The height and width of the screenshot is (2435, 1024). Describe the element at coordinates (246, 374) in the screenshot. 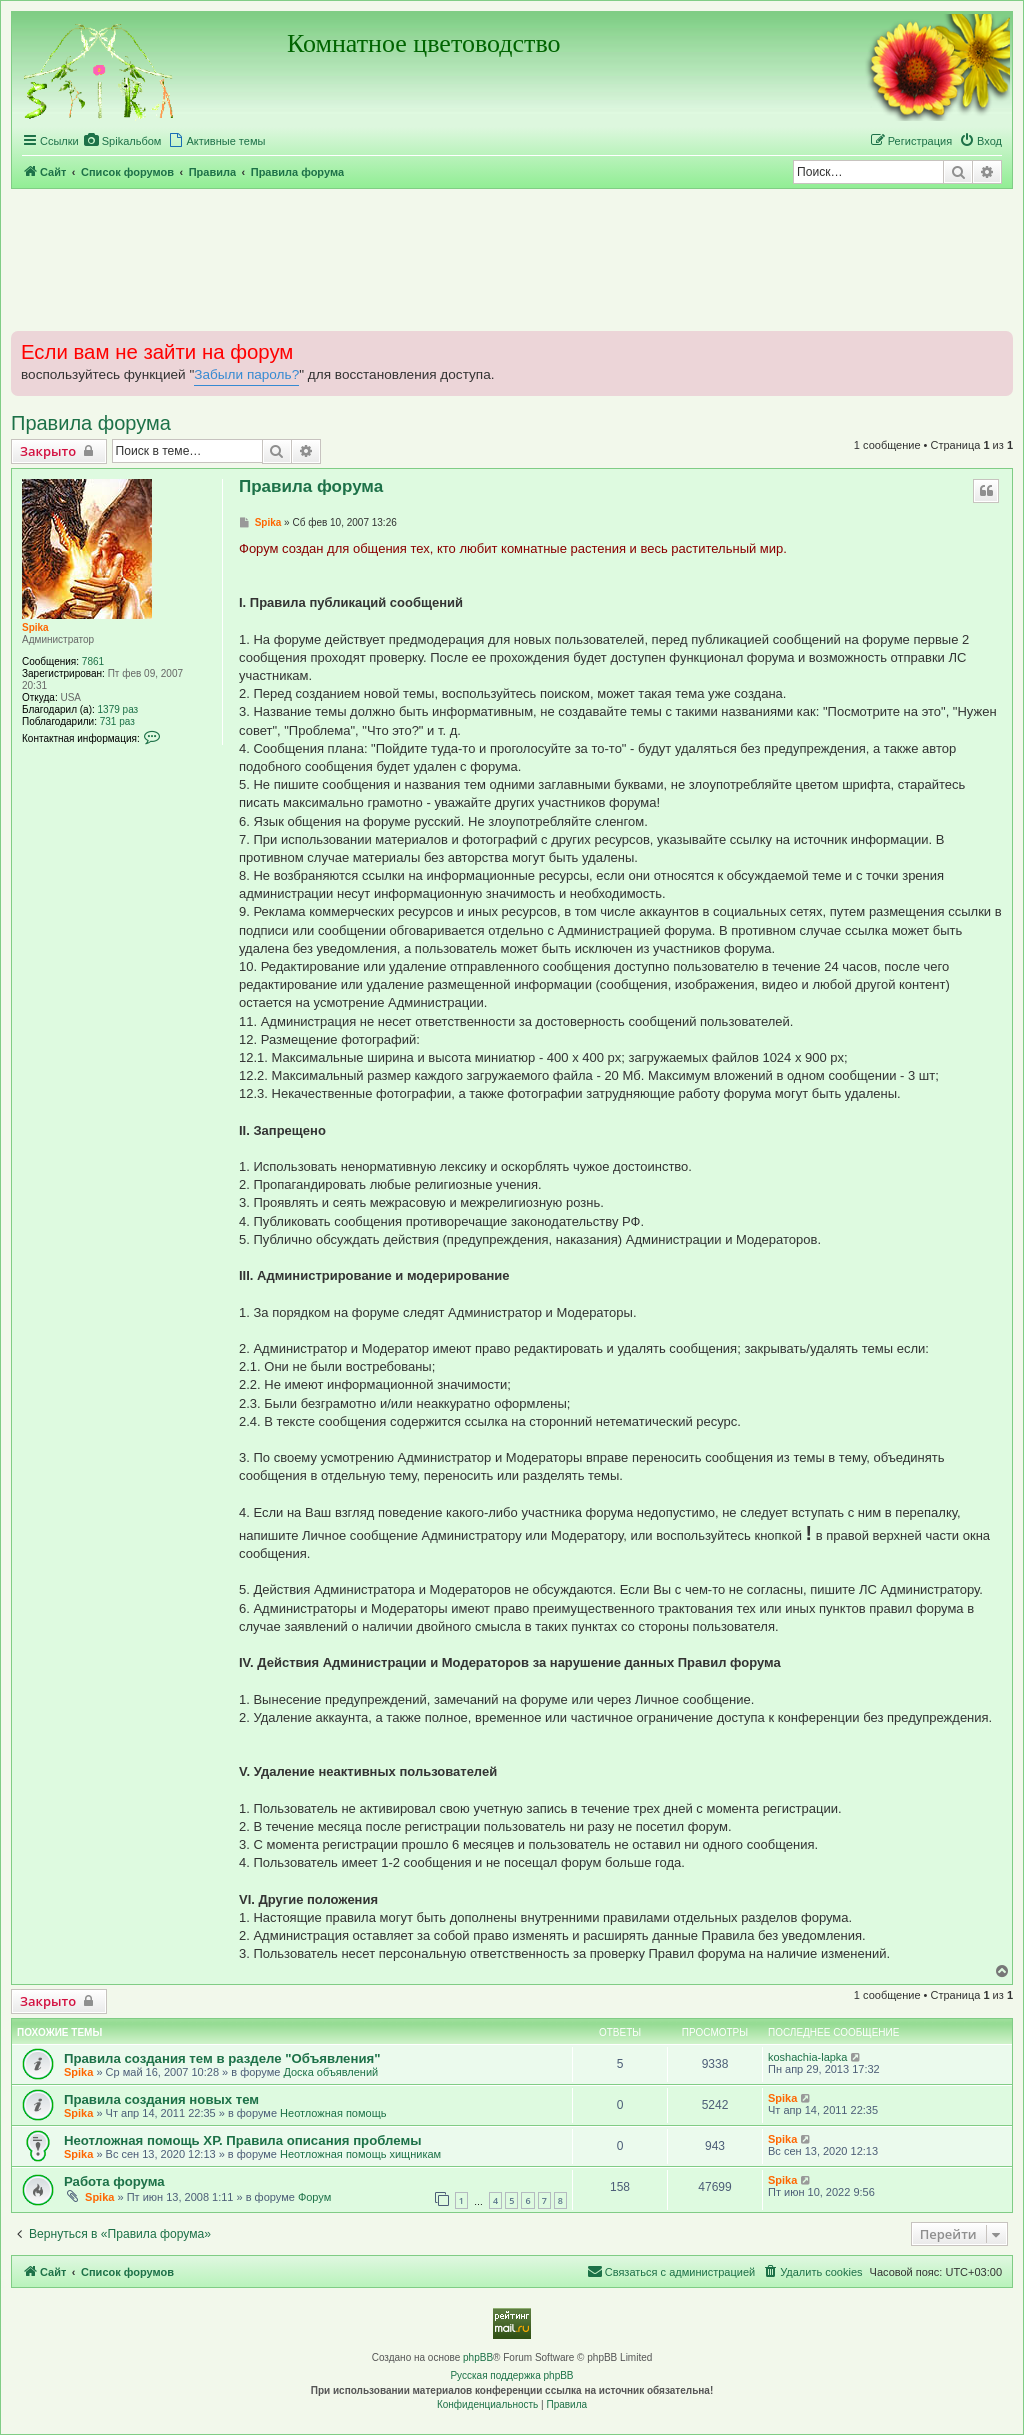

I see `Забыли пароль?` at that location.